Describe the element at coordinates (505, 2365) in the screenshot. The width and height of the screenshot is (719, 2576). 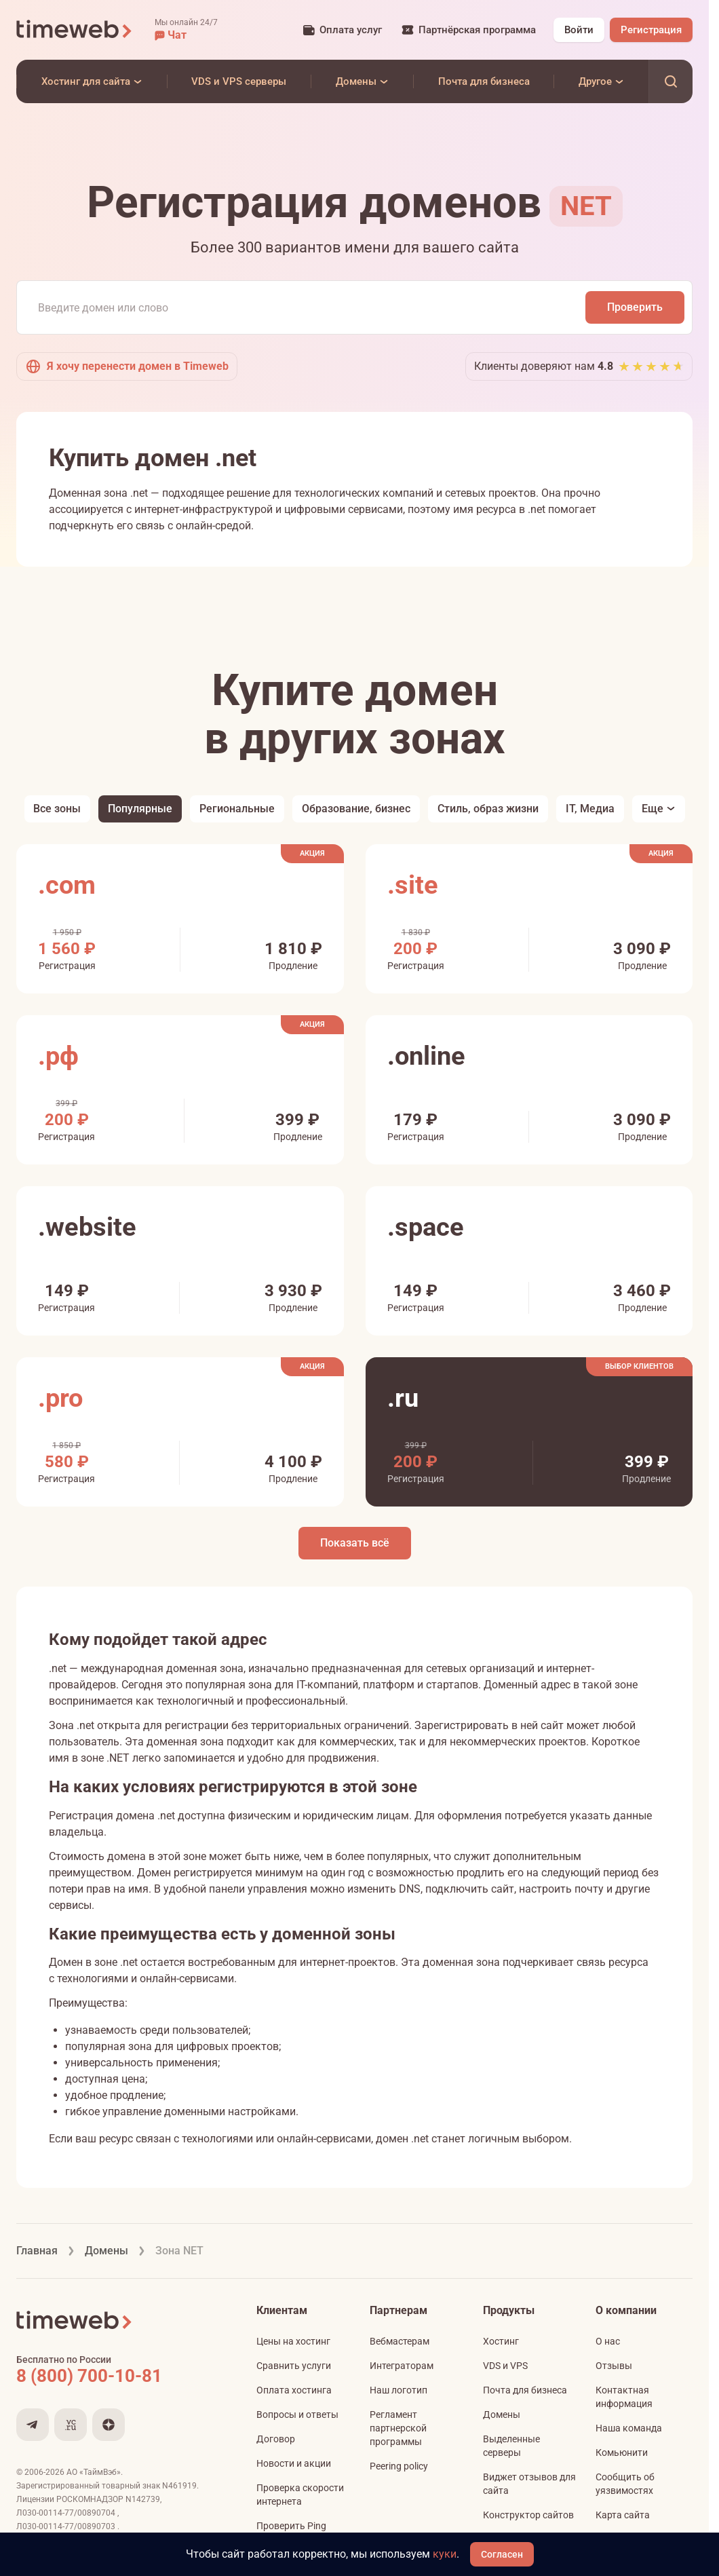
I see `VDS и VPS` at that location.